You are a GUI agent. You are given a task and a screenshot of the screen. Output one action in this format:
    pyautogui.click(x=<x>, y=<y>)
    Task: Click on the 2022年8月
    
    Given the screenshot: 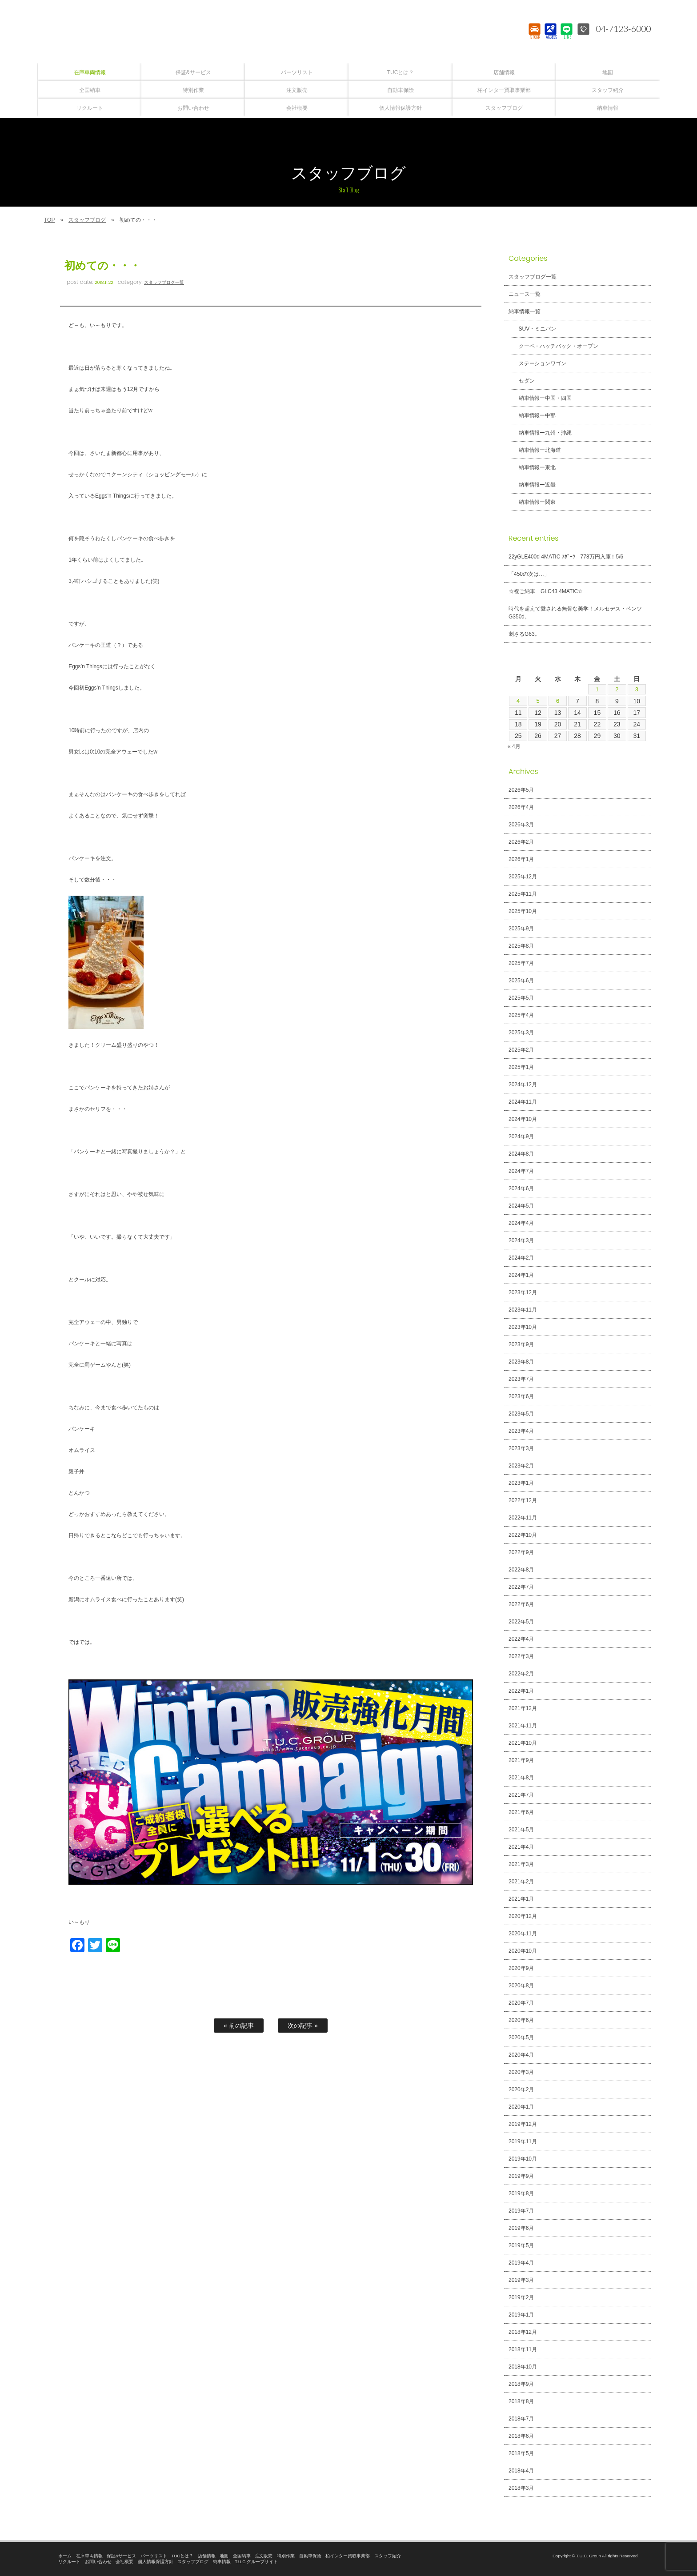 What is the action you would take?
    pyautogui.click(x=521, y=1570)
    